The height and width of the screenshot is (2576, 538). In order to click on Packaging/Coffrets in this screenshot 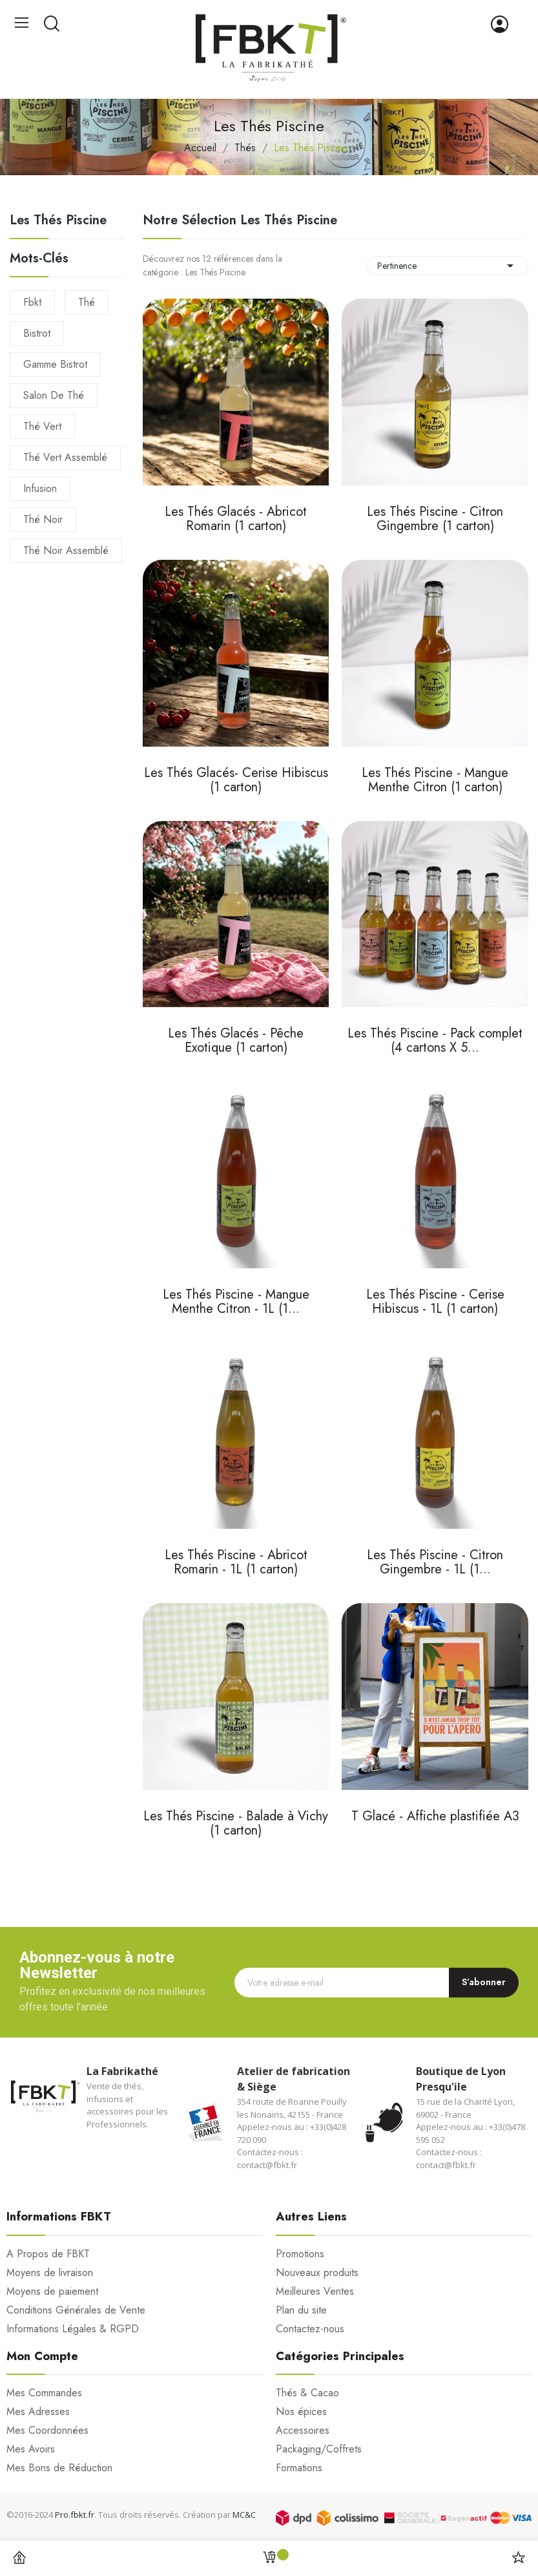, I will do `click(319, 2449)`.